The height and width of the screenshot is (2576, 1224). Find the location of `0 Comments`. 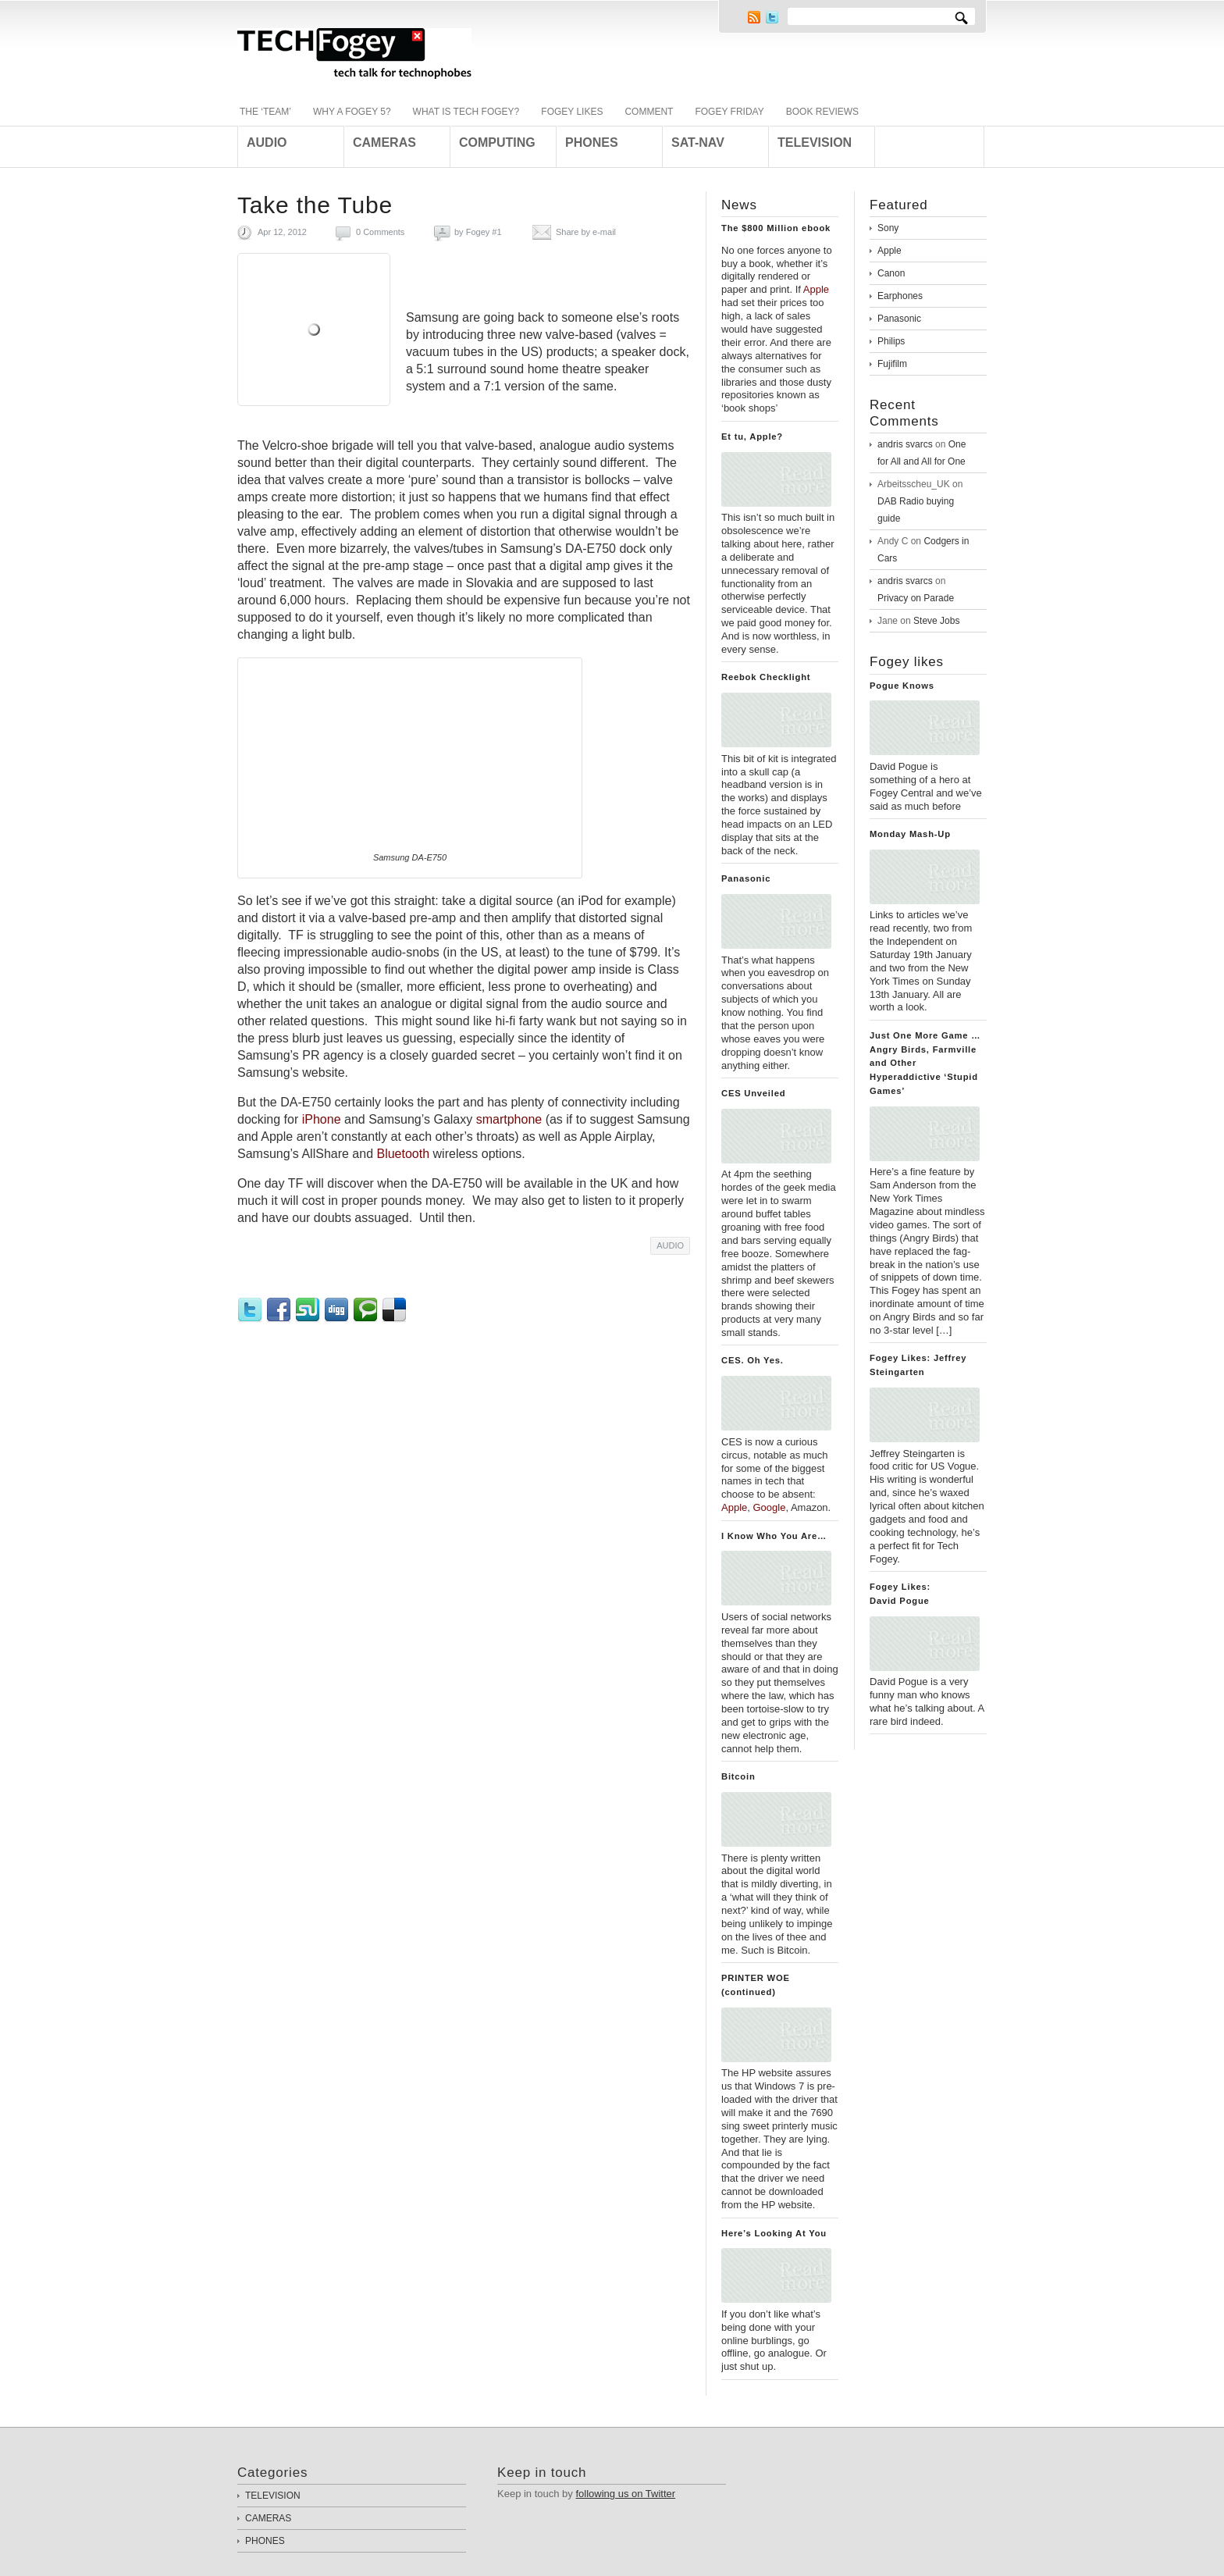

0 Comments is located at coordinates (380, 232).